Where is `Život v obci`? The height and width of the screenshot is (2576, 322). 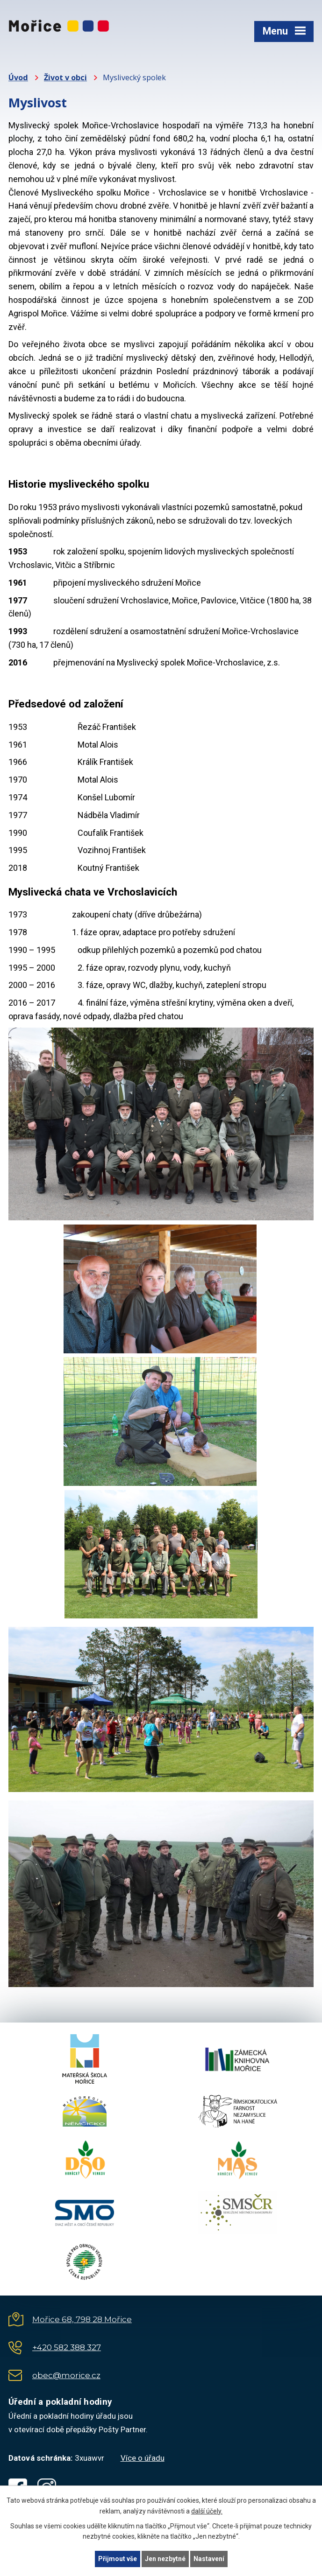 Život v obci is located at coordinates (65, 77).